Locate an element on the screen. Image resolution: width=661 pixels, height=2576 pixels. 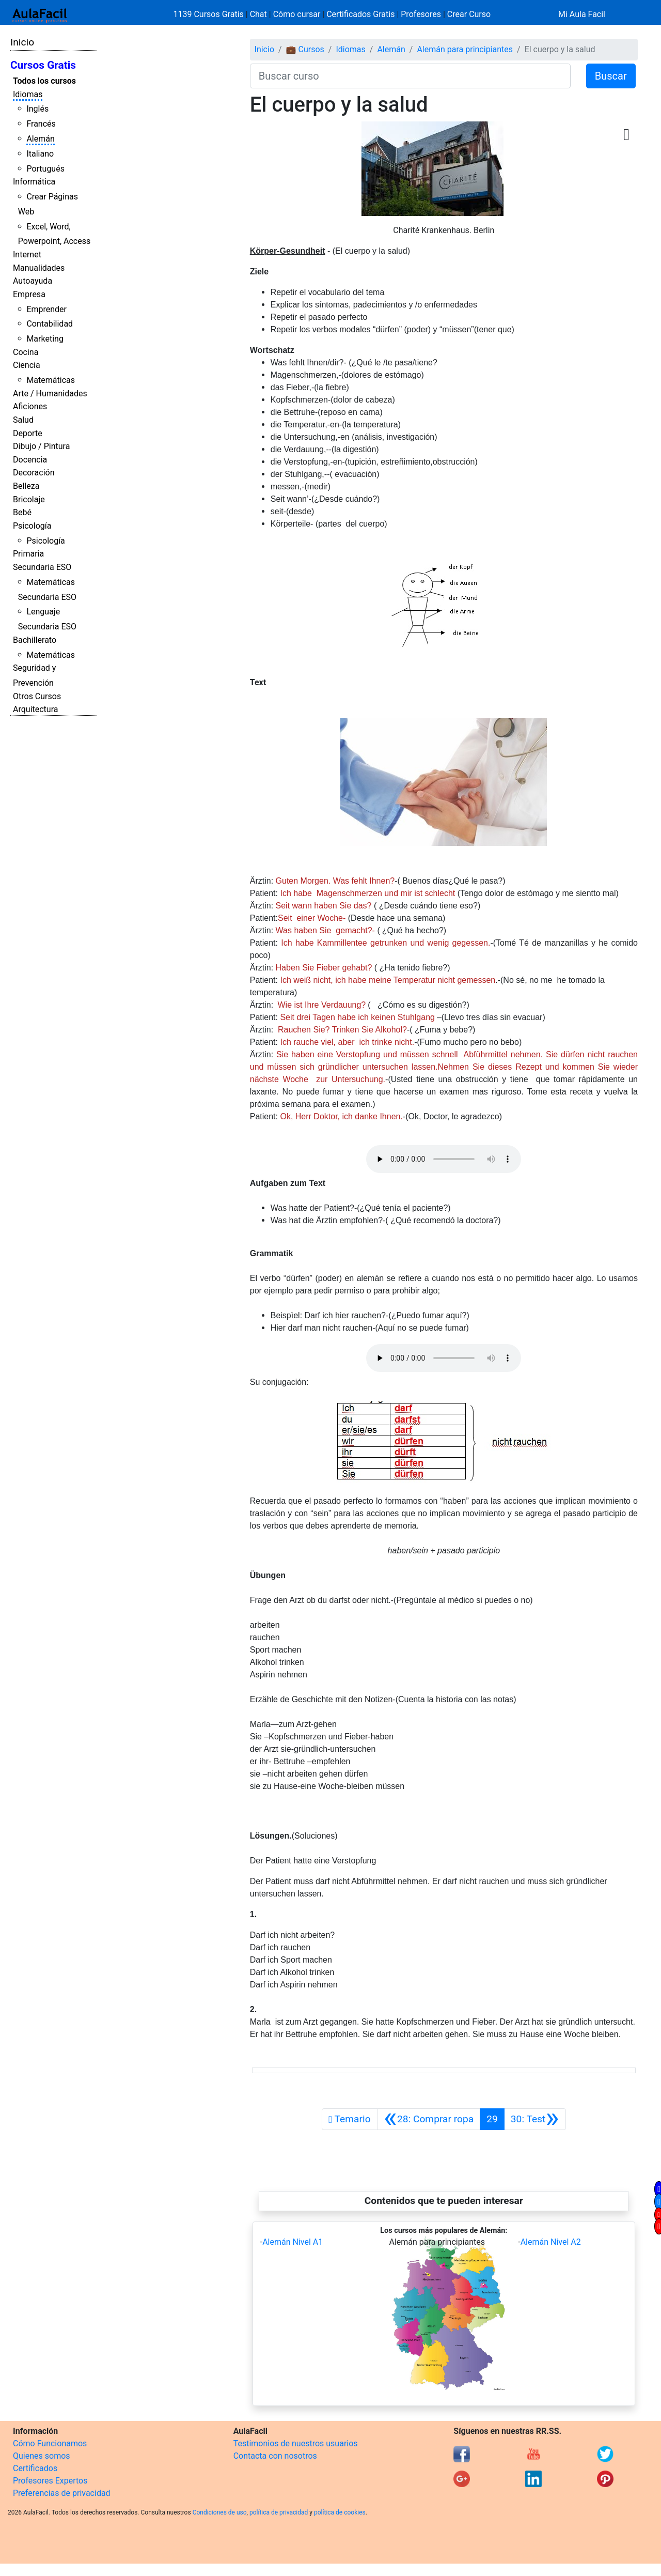
Buscar is located at coordinates (611, 76).